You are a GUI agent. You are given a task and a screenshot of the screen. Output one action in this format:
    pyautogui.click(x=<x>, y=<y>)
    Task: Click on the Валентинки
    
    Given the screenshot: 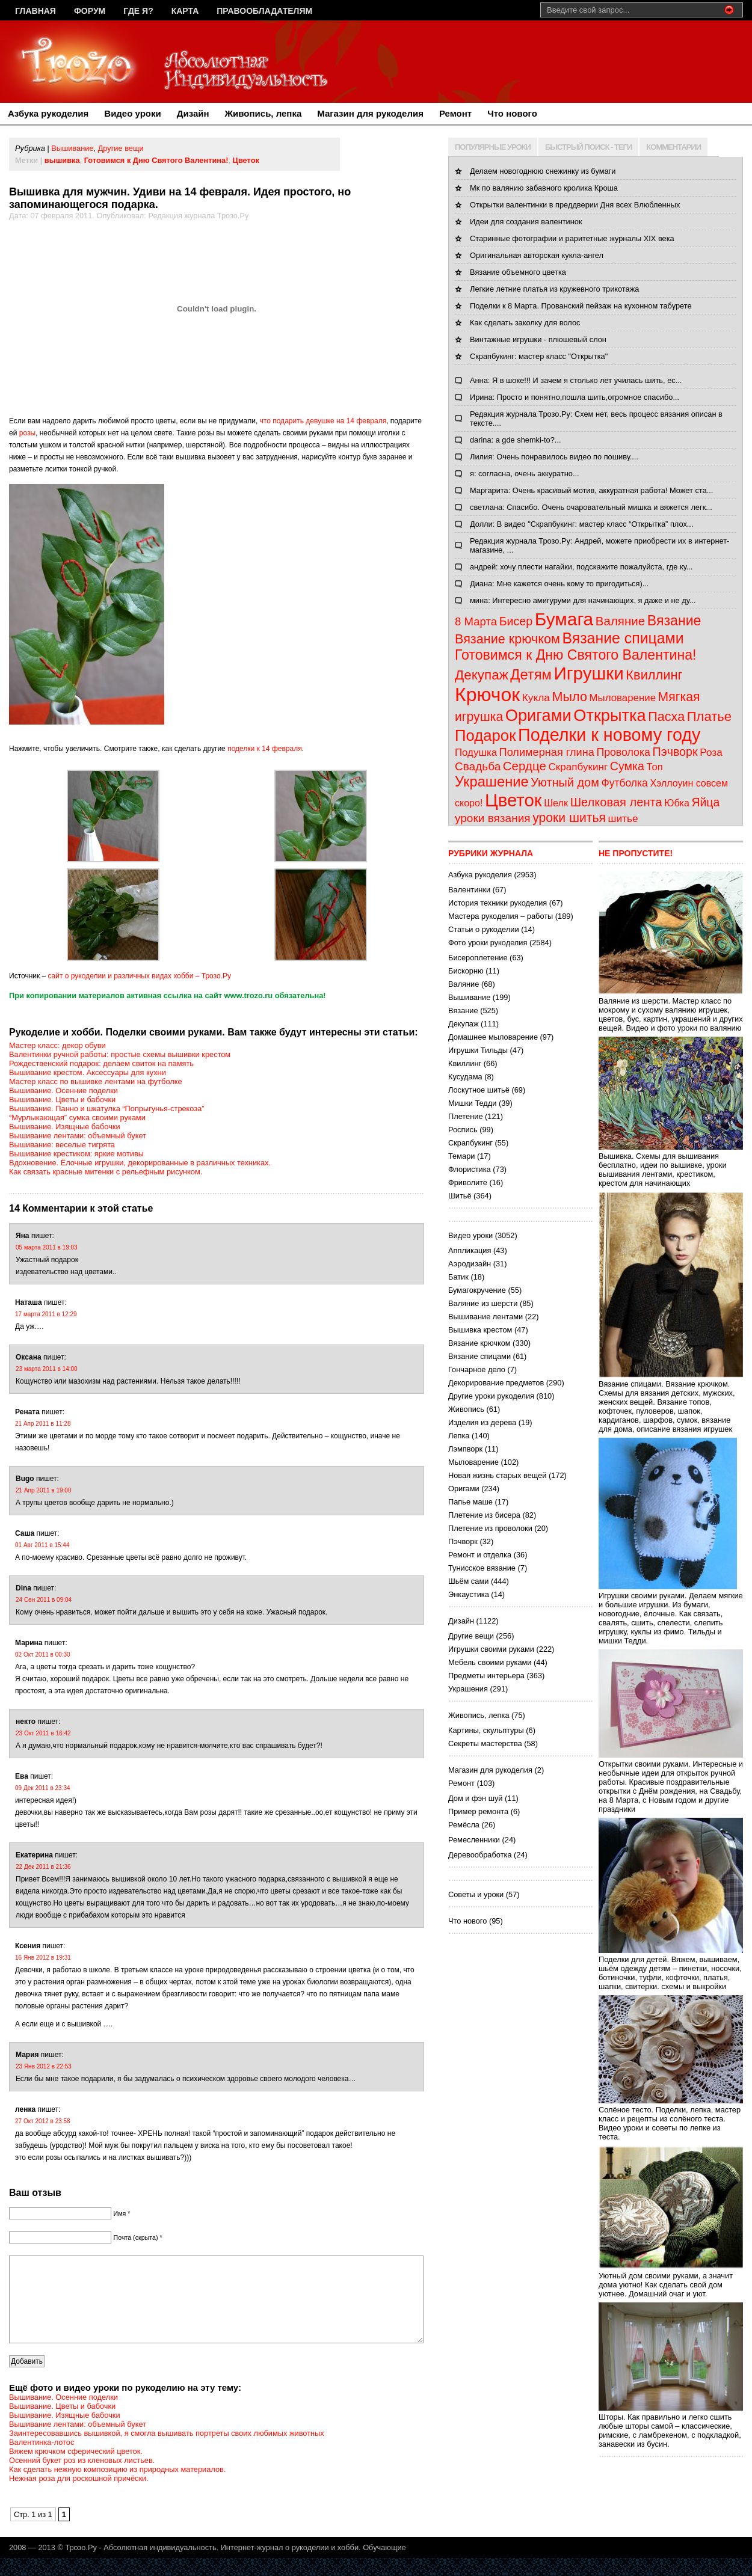 What is the action you would take?
    pyautogui.click(x=469, y=889)
    